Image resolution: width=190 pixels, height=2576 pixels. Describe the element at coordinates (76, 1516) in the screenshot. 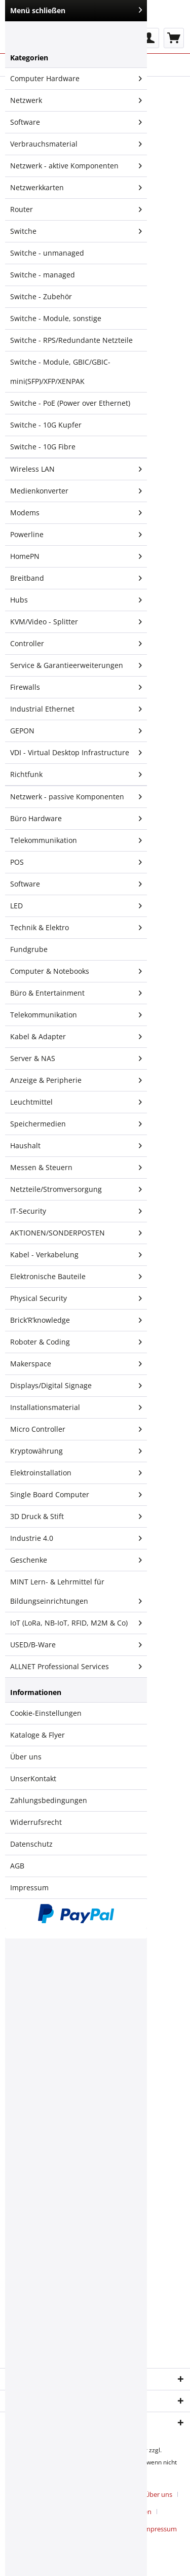

I see `3D Druck & Stift` at that location.